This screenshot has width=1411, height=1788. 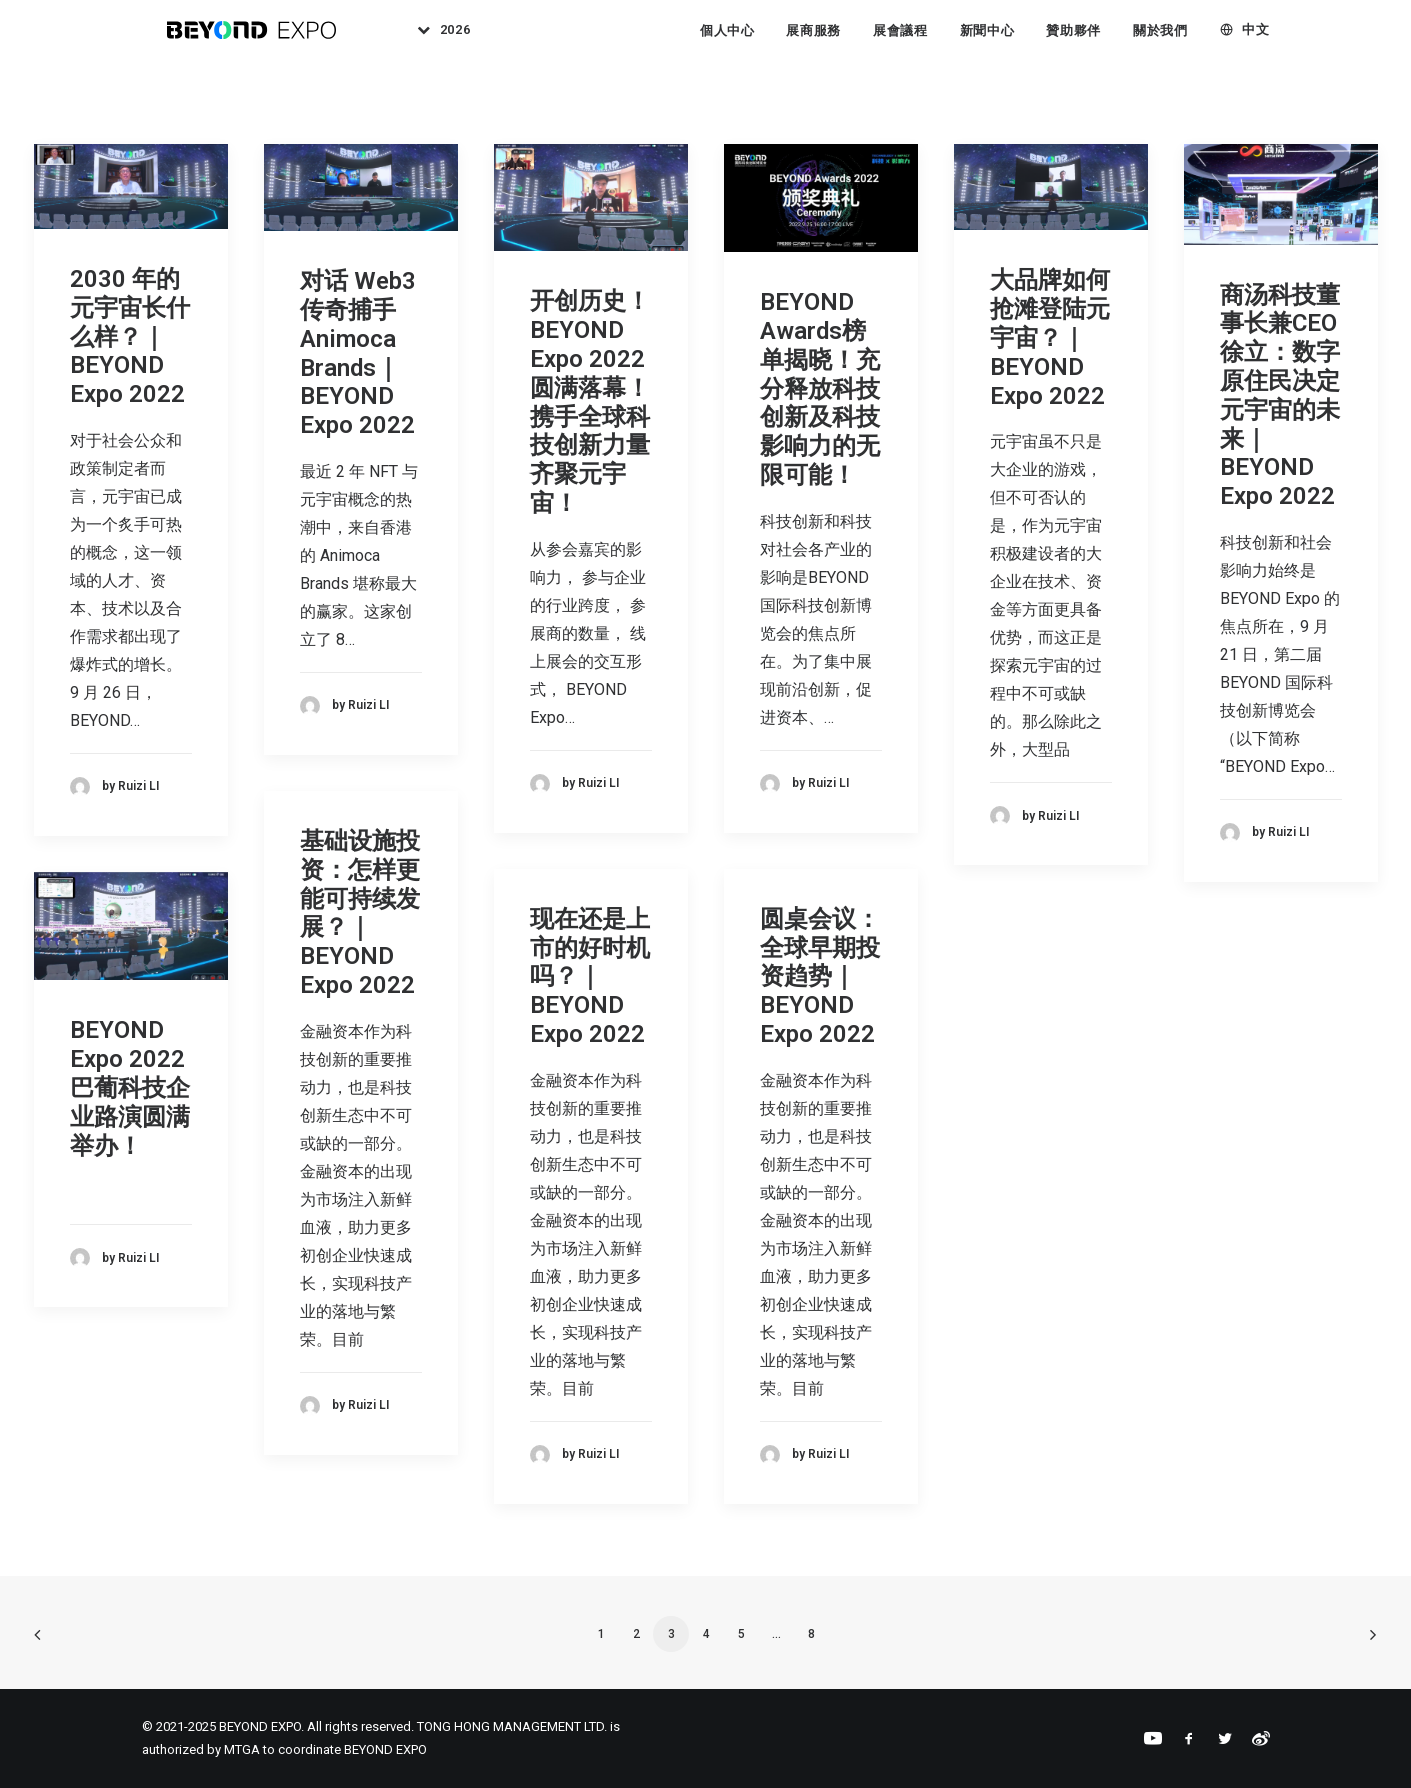 What do you see at coordinates (358, 353) in the screenshot?
I see `对话 Web3 传奇捕手 Animoca Brands｜BEYOND Expo 2022` at bounding box center [358, 353].